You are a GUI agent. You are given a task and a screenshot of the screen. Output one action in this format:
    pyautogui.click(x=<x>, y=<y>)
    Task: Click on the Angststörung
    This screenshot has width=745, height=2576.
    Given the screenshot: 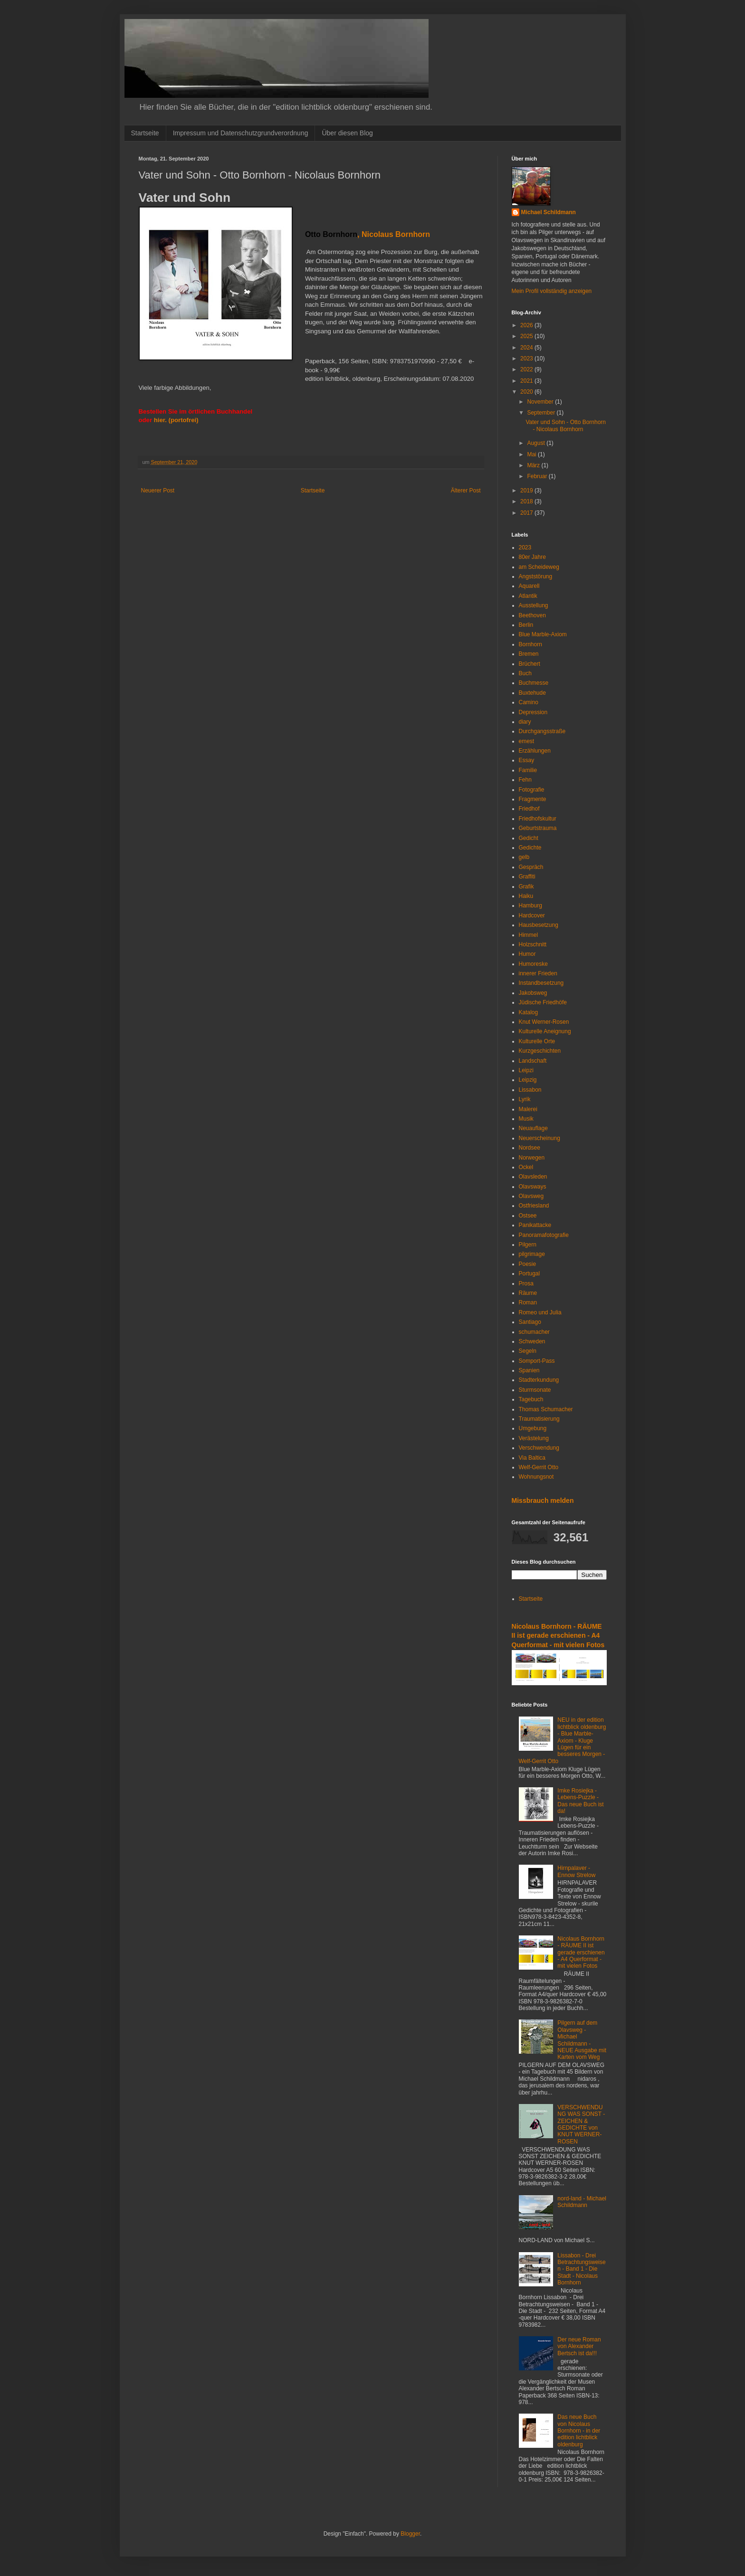 What is the action you would take?
    pyautogui.click(x=536, y=576)
    